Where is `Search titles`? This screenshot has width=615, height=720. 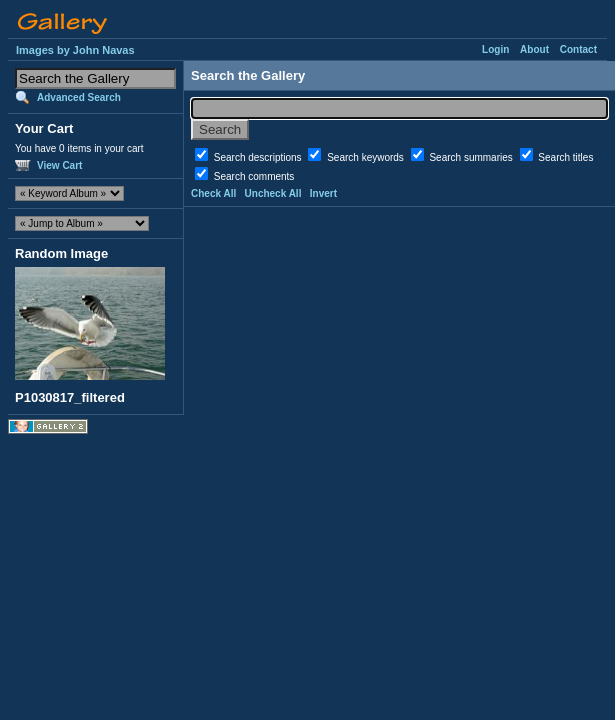
Search titles is located at coordinates (565, 157).